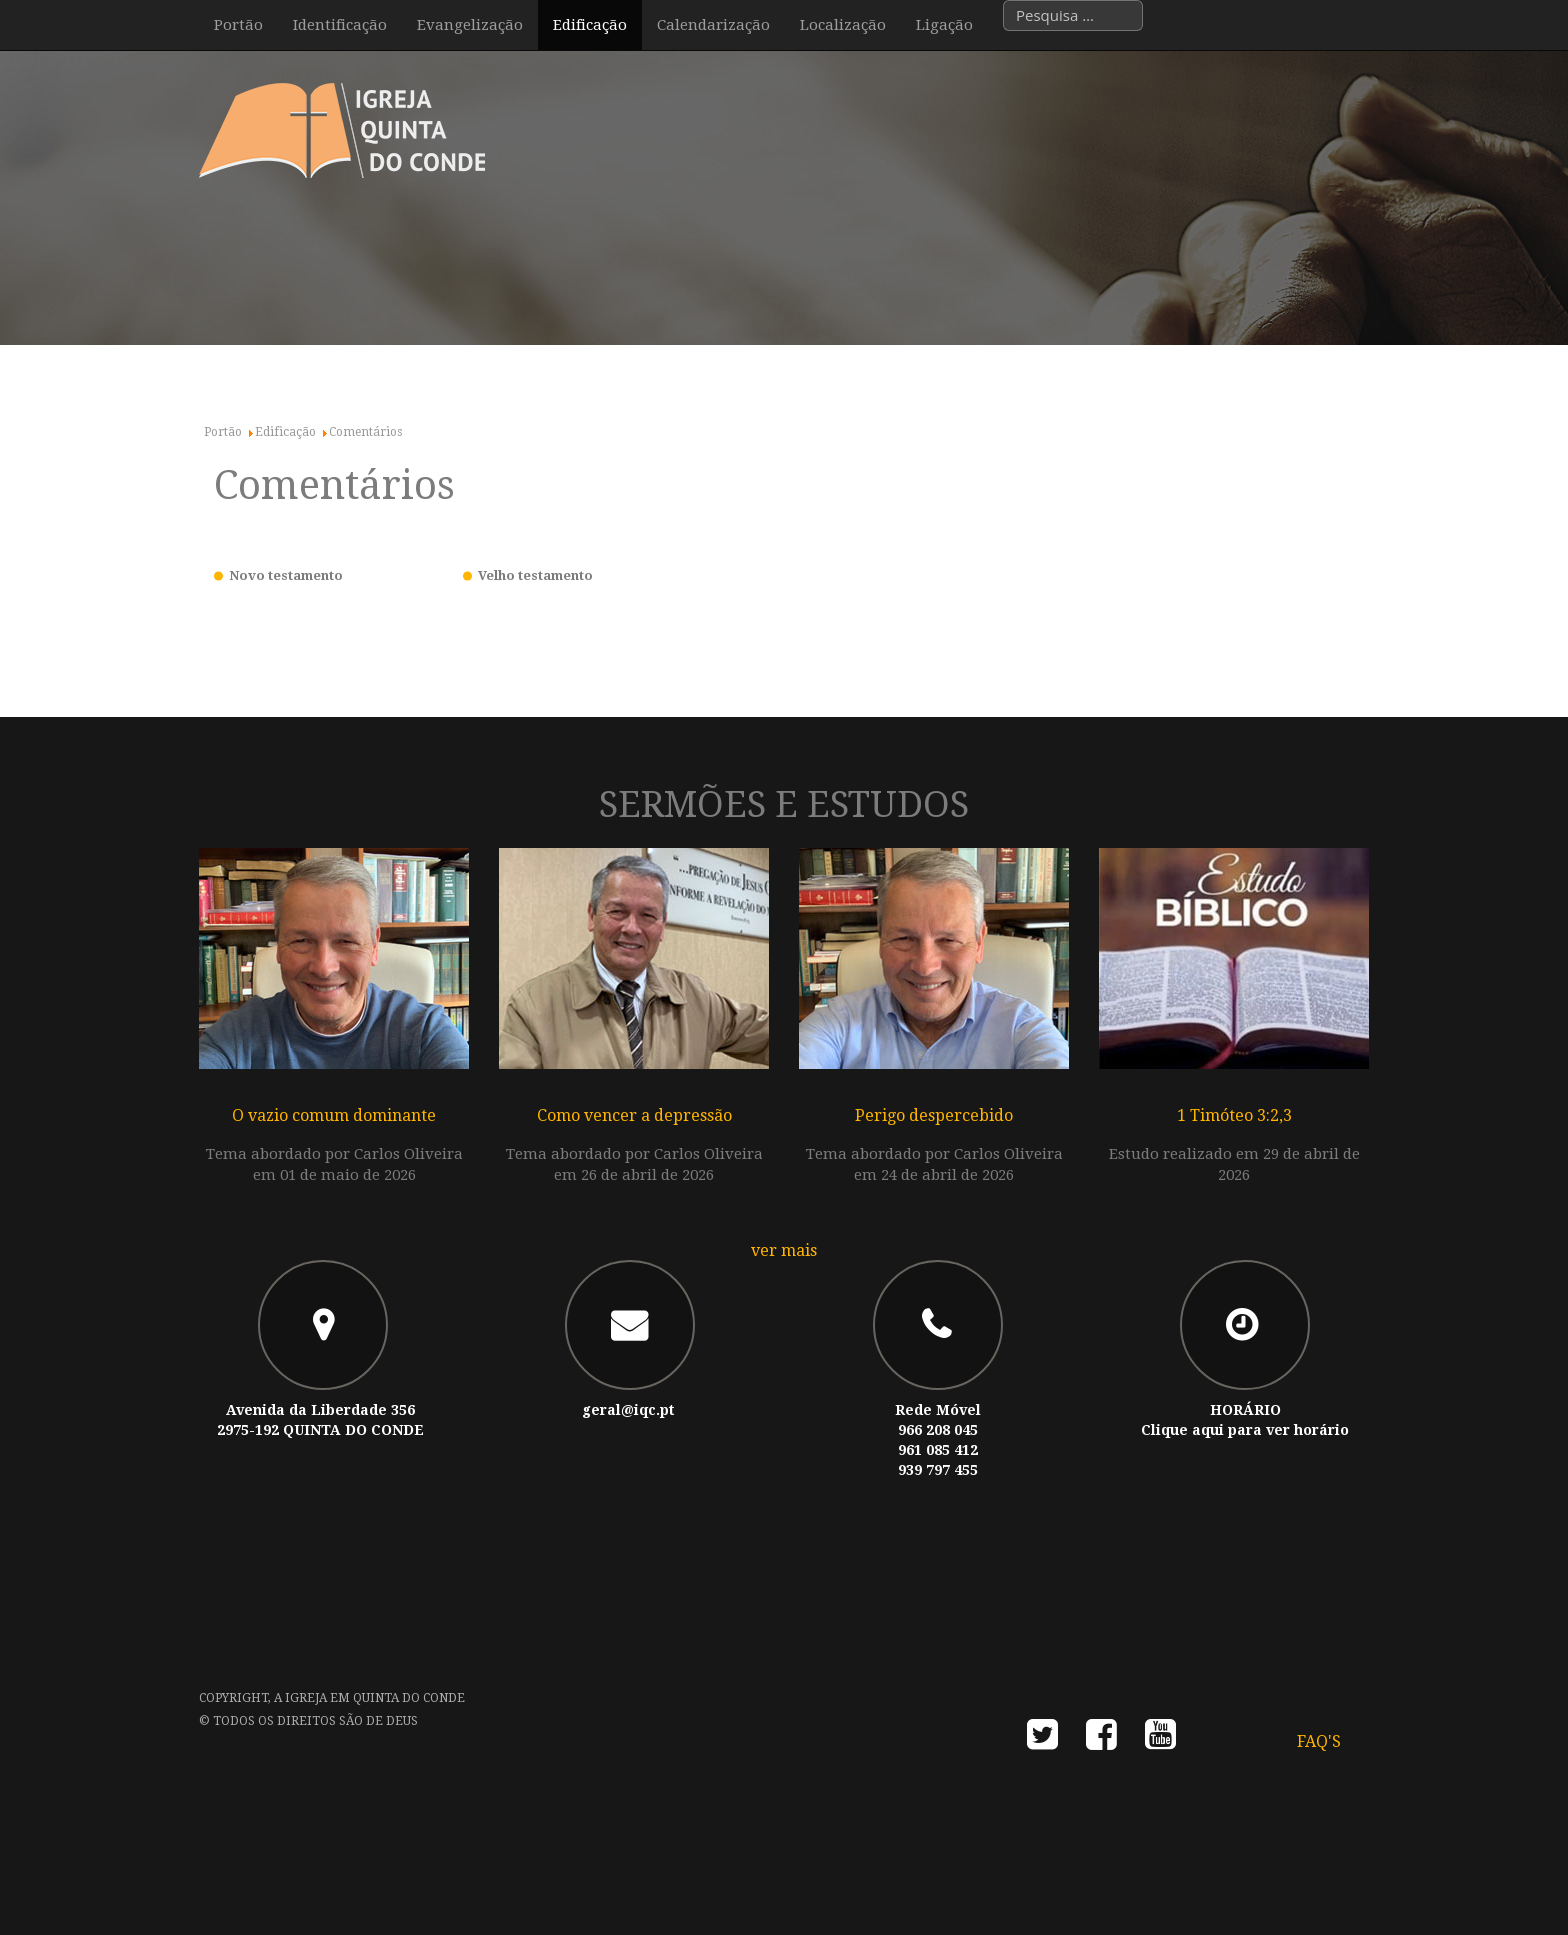 Image resolution: width=1568 pixels, height=1935 pixels. Describe the element at coordinates (334, 1115) in the screenshot. I see `O vazio comum dominante` at that location.